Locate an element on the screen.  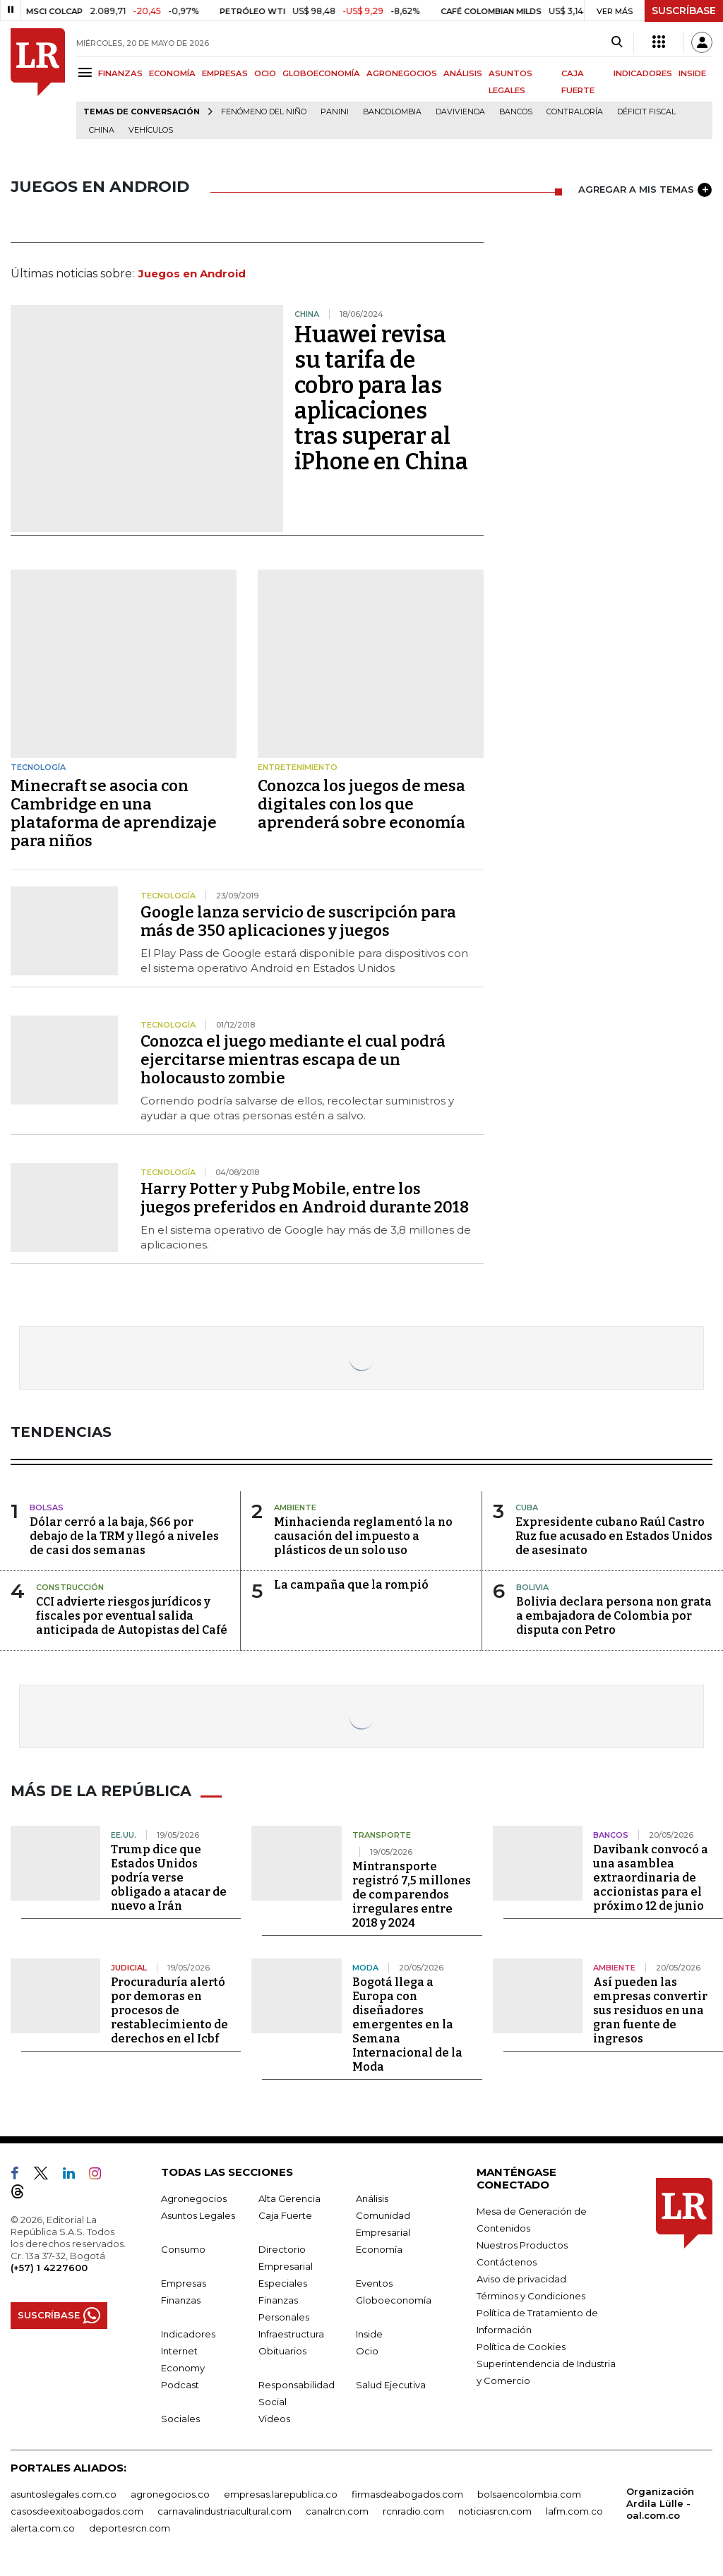
Alta Gerencia is located at coordinates (289, 2197).